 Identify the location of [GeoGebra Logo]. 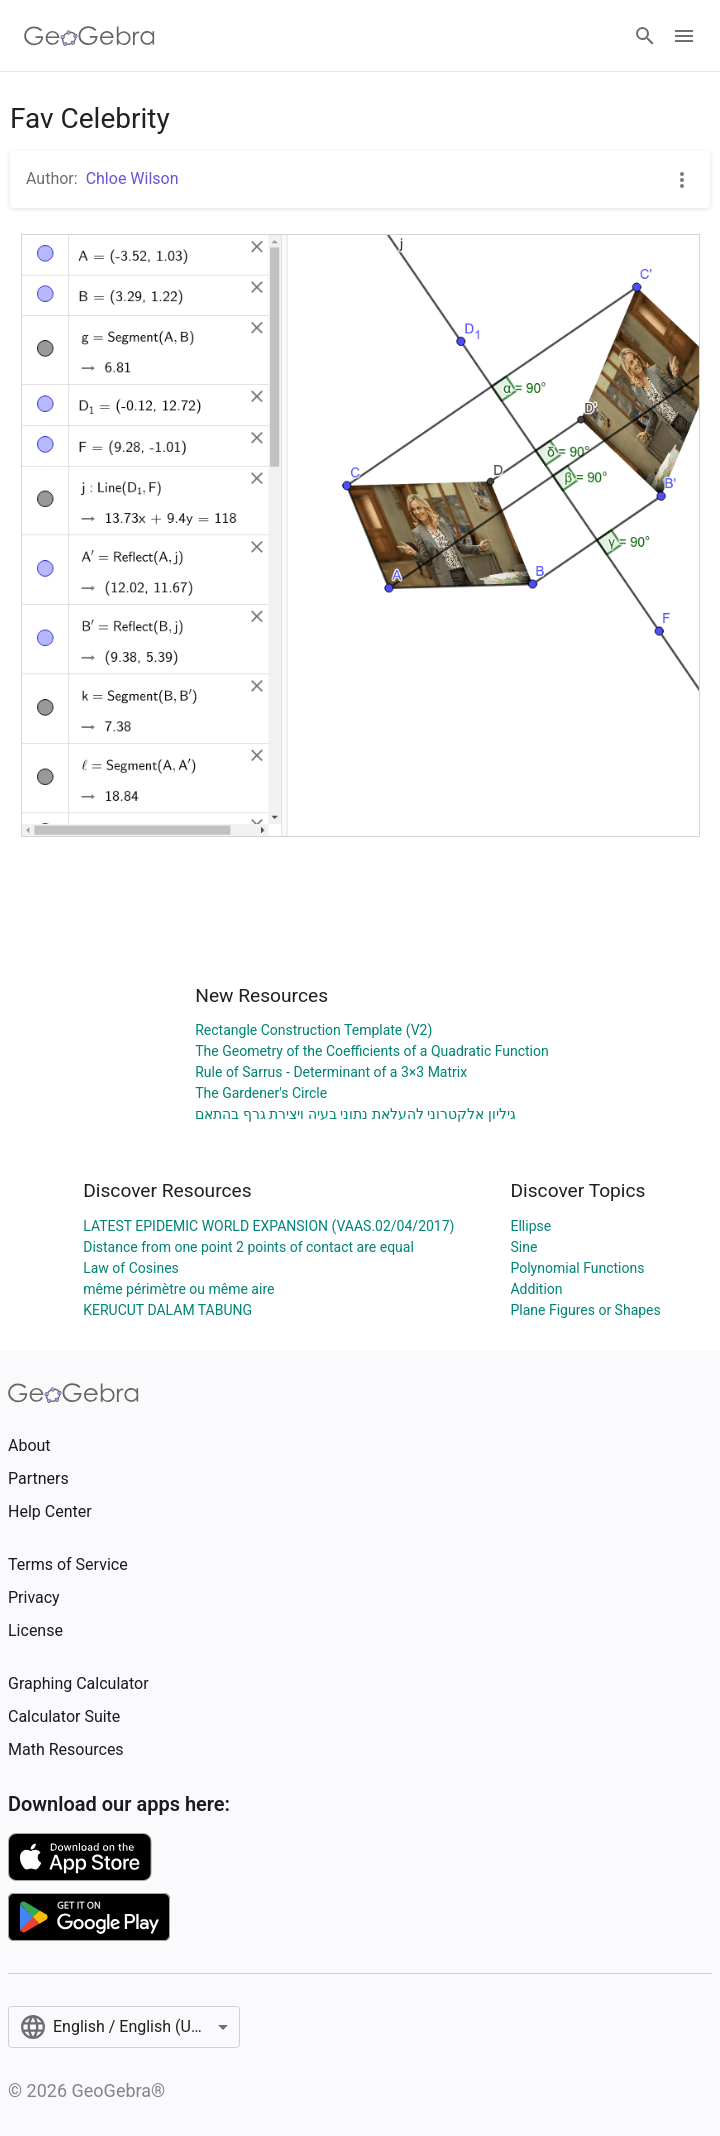
(89, 36).